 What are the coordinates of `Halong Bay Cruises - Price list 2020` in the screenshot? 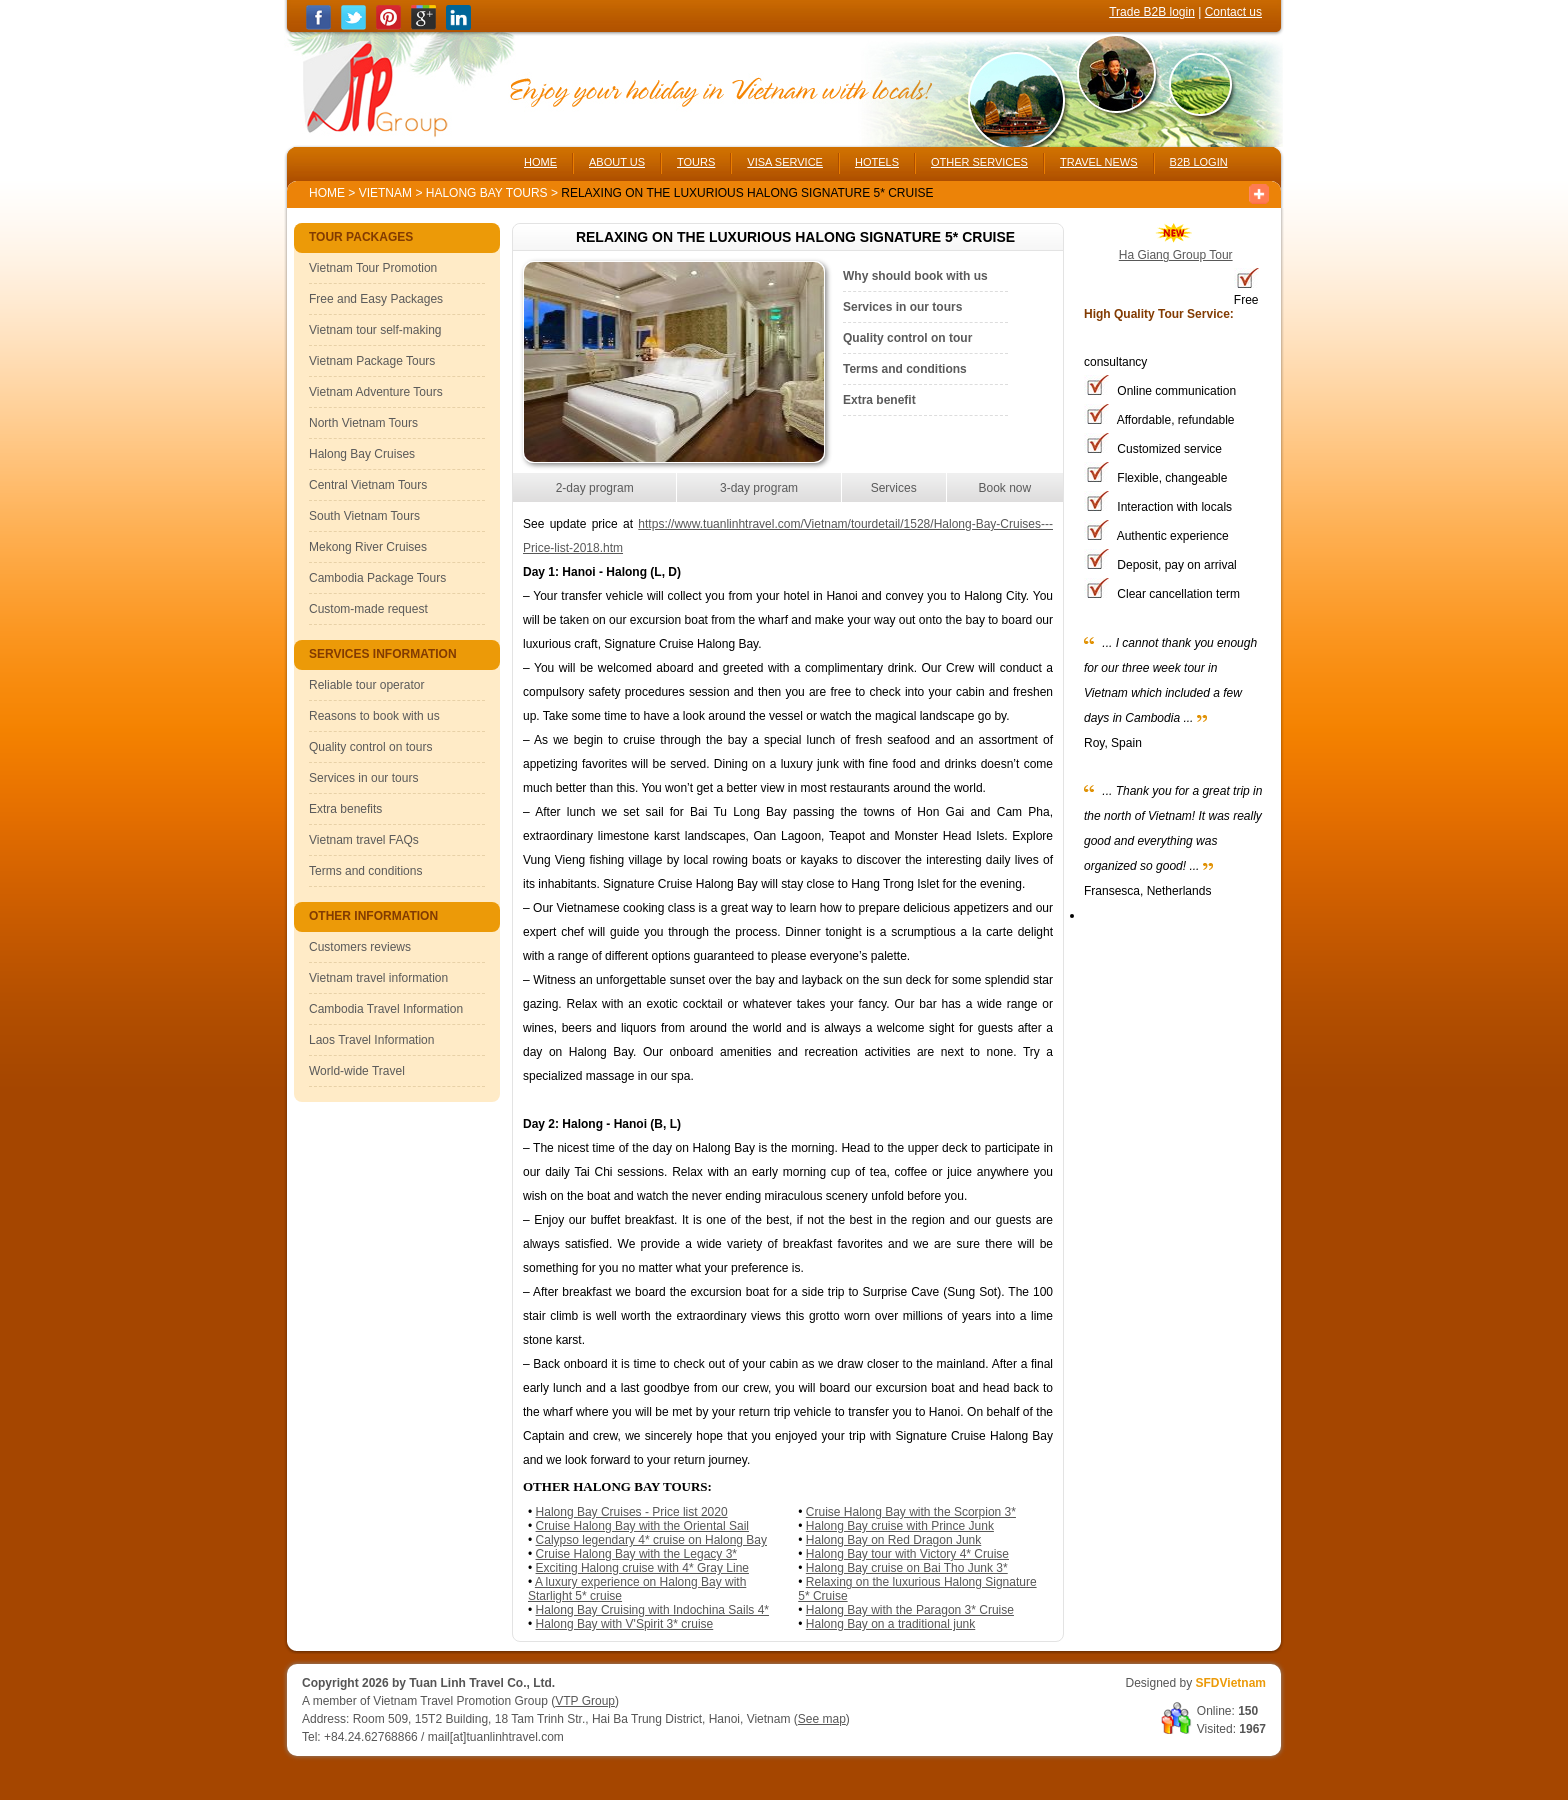 It's located at (632, 1512).